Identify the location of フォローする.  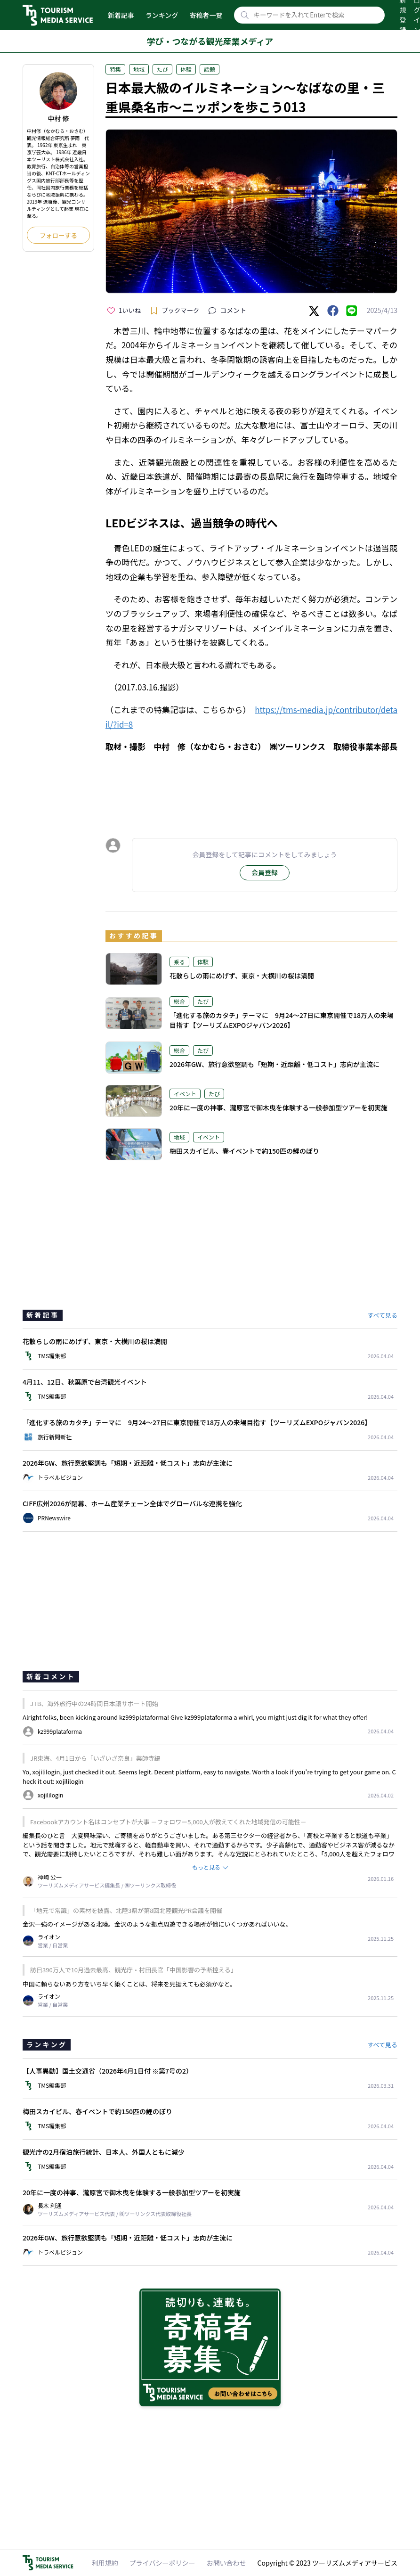
(58, 235).